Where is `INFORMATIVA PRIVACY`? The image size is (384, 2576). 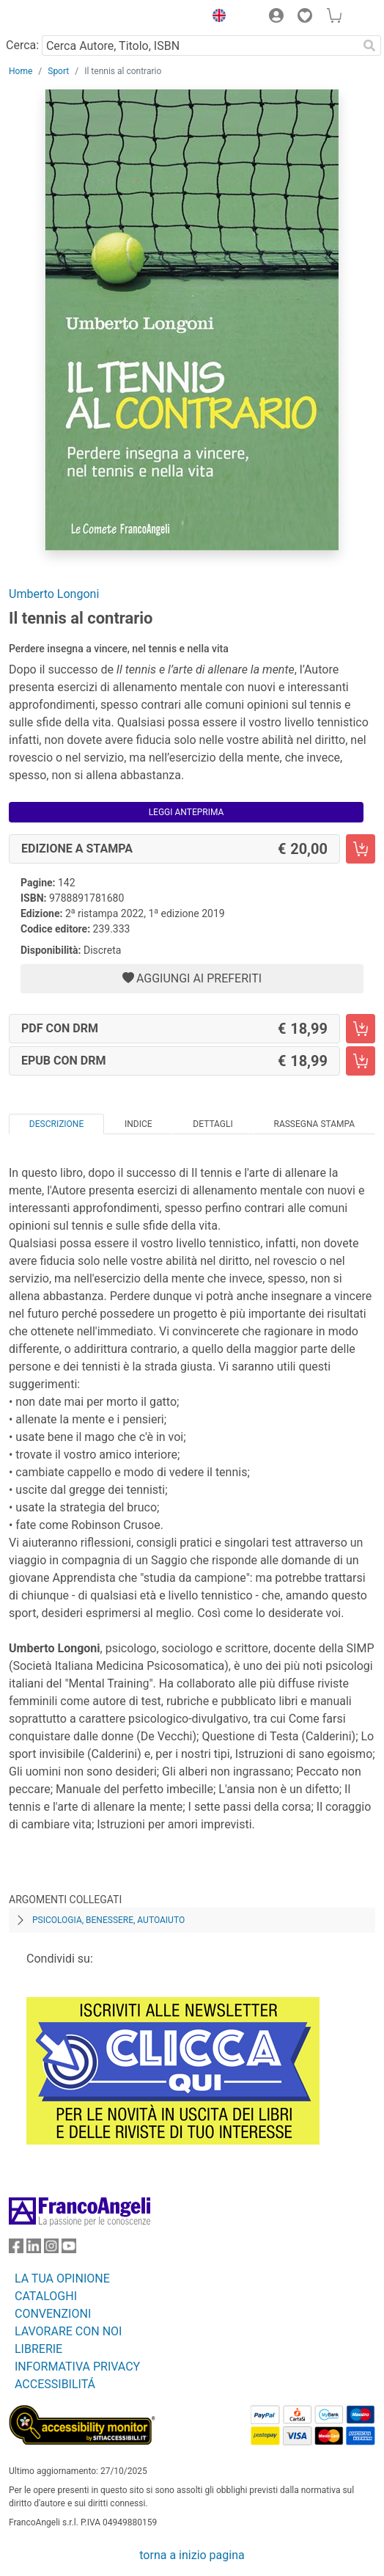
INFORMATIVA PRIVACY is located at coordinates (77, 2367).